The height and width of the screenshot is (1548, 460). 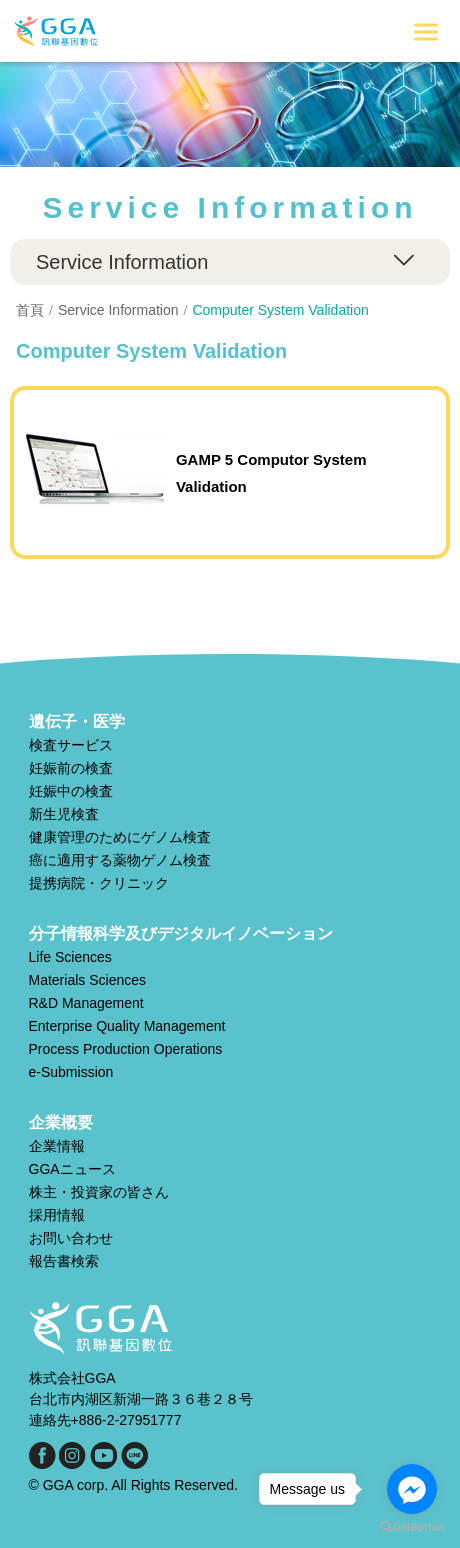 I want to click on 首頁, so click(x=30, y=310).